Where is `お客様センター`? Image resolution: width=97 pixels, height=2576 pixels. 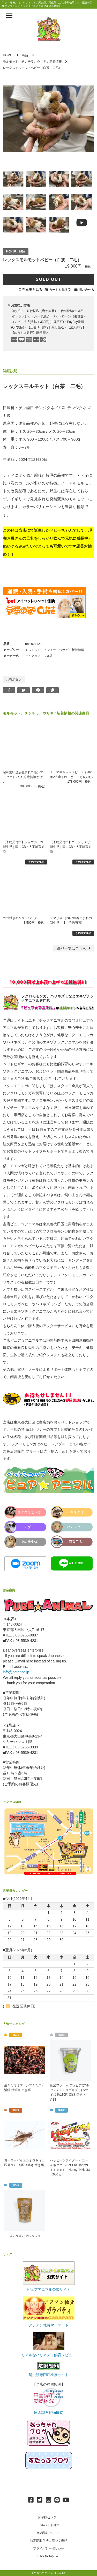
お客様センター is located at coordinates (48, 2517).